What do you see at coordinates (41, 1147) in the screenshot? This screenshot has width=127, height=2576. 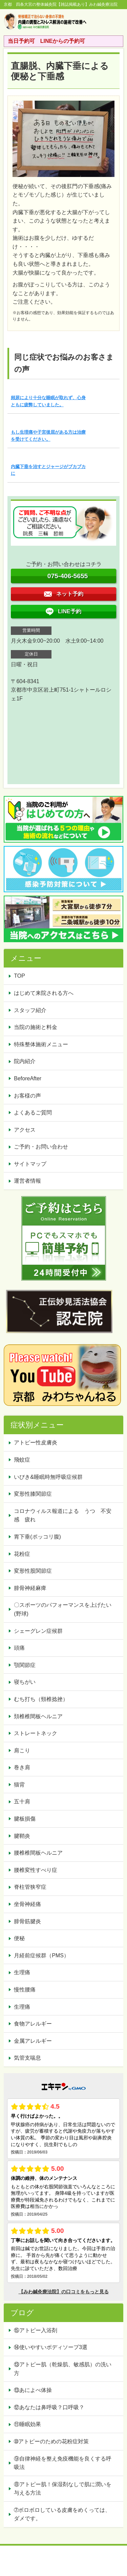 I see `ご予約・お問い合わせ` at bounding box center [41, 1147].